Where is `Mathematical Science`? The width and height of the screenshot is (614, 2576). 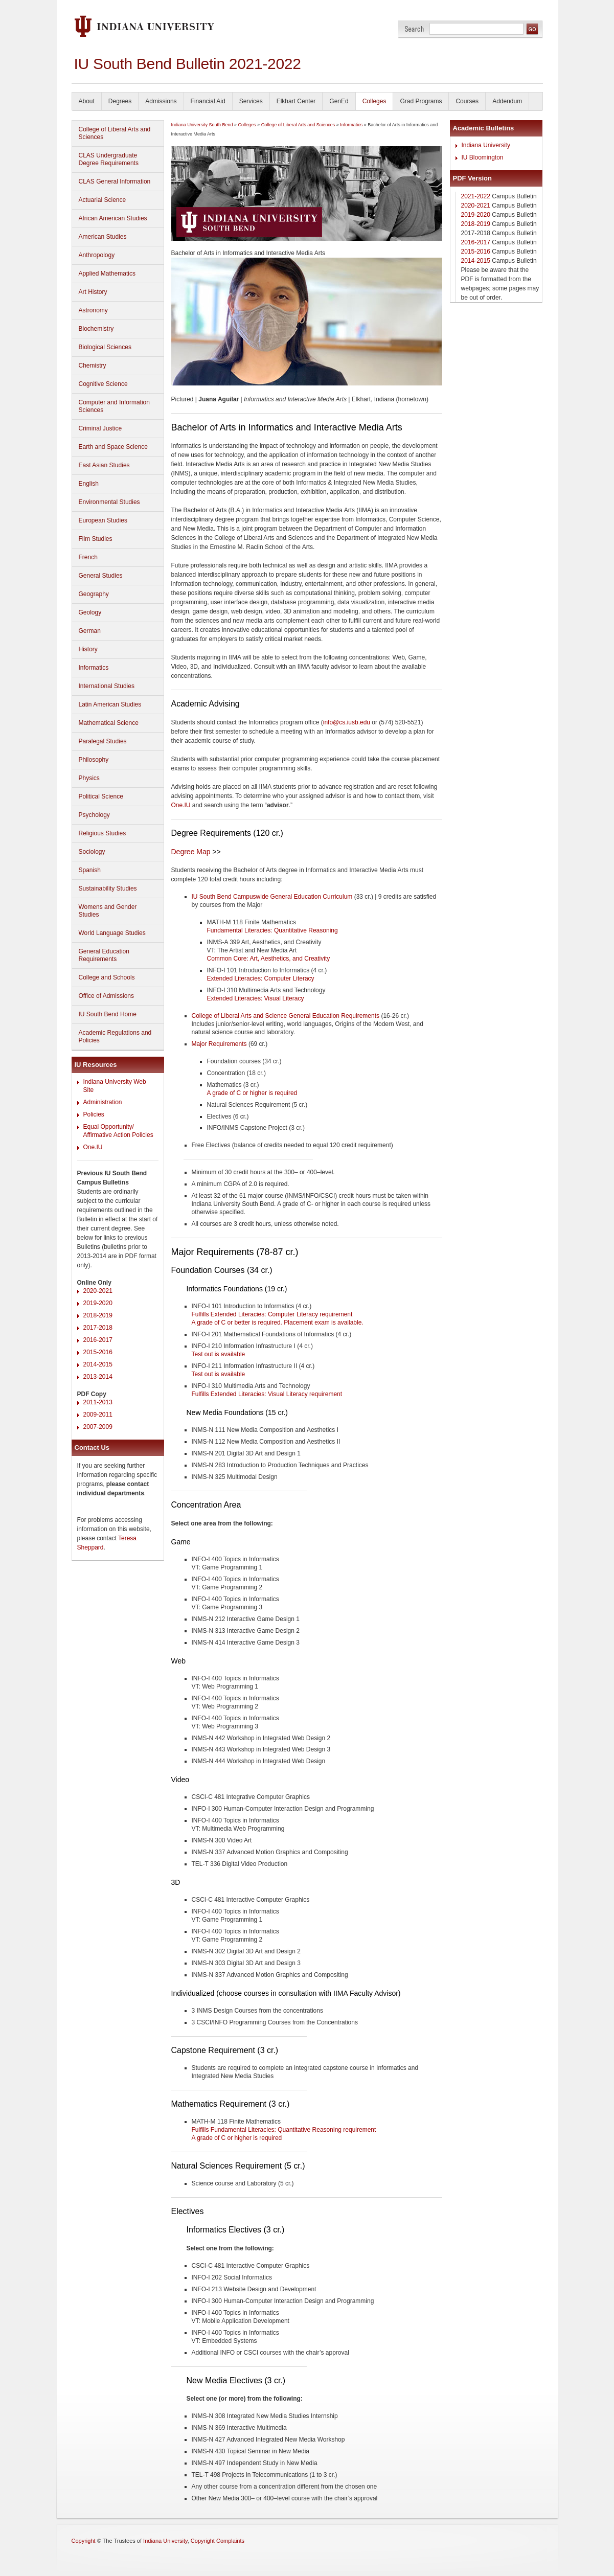
Mathematical Science is located at coordinates (109, 722).